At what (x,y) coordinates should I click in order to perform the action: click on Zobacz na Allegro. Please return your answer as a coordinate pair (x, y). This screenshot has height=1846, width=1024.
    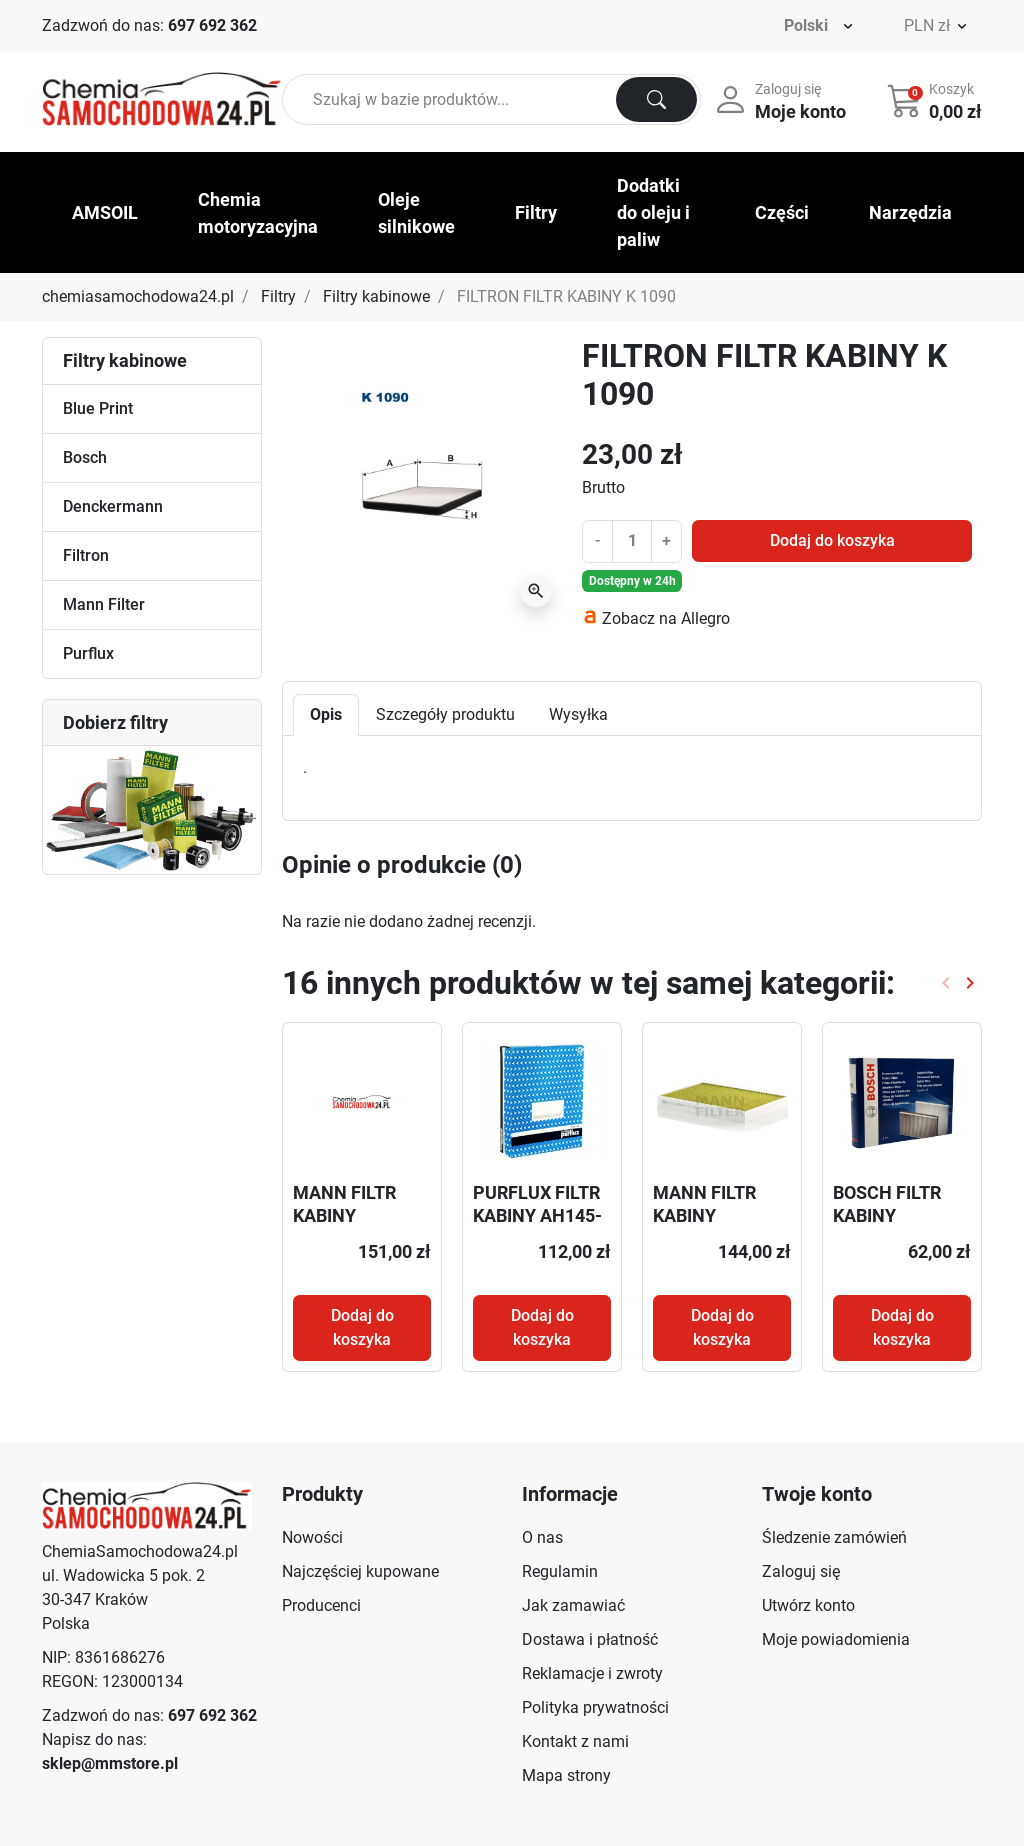
    Looking at the image, I should click on (666, 618).